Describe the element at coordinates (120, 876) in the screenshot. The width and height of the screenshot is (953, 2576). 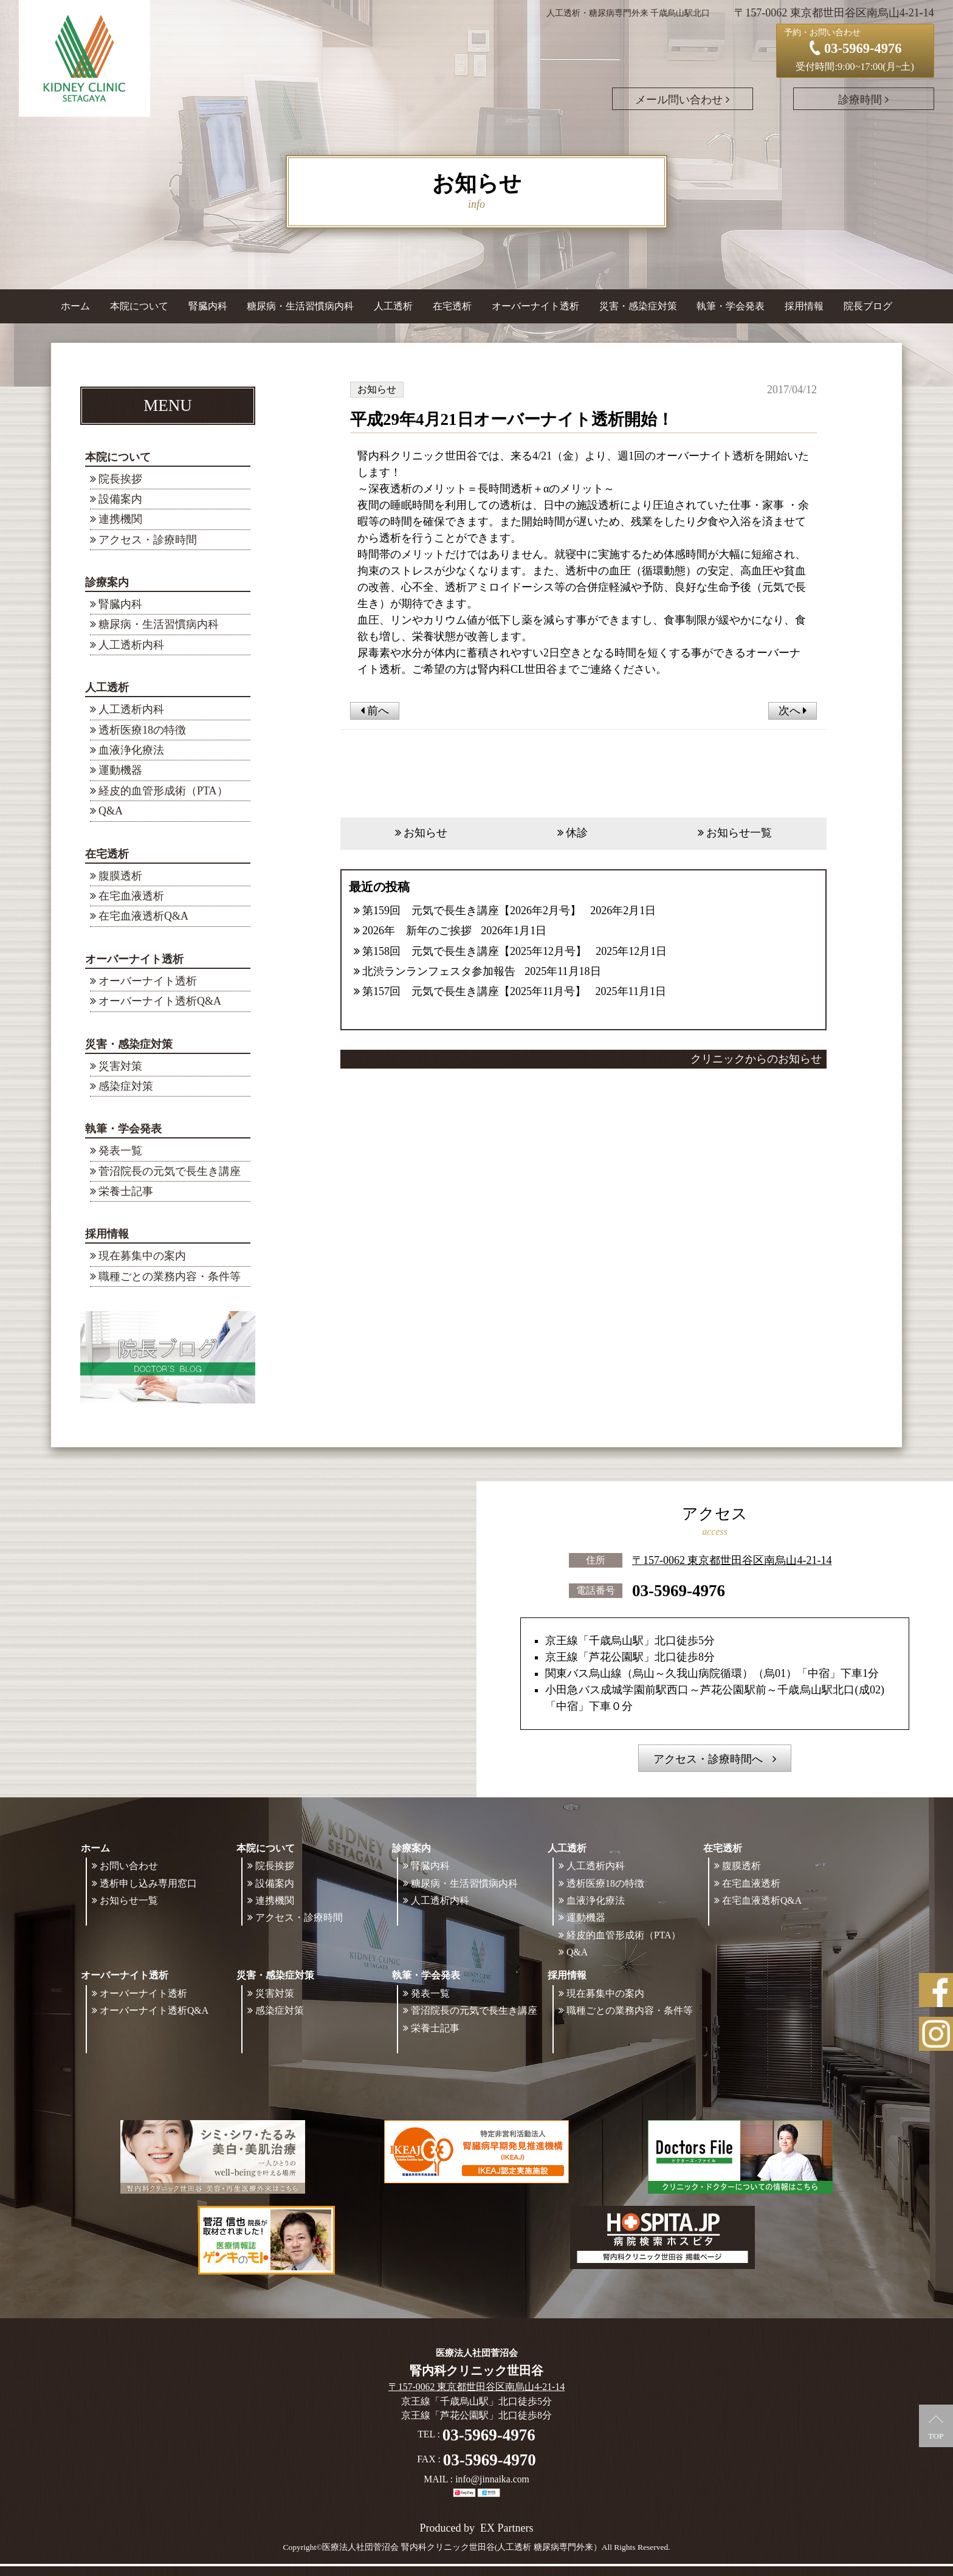
I see `腹膜透析` at that location.